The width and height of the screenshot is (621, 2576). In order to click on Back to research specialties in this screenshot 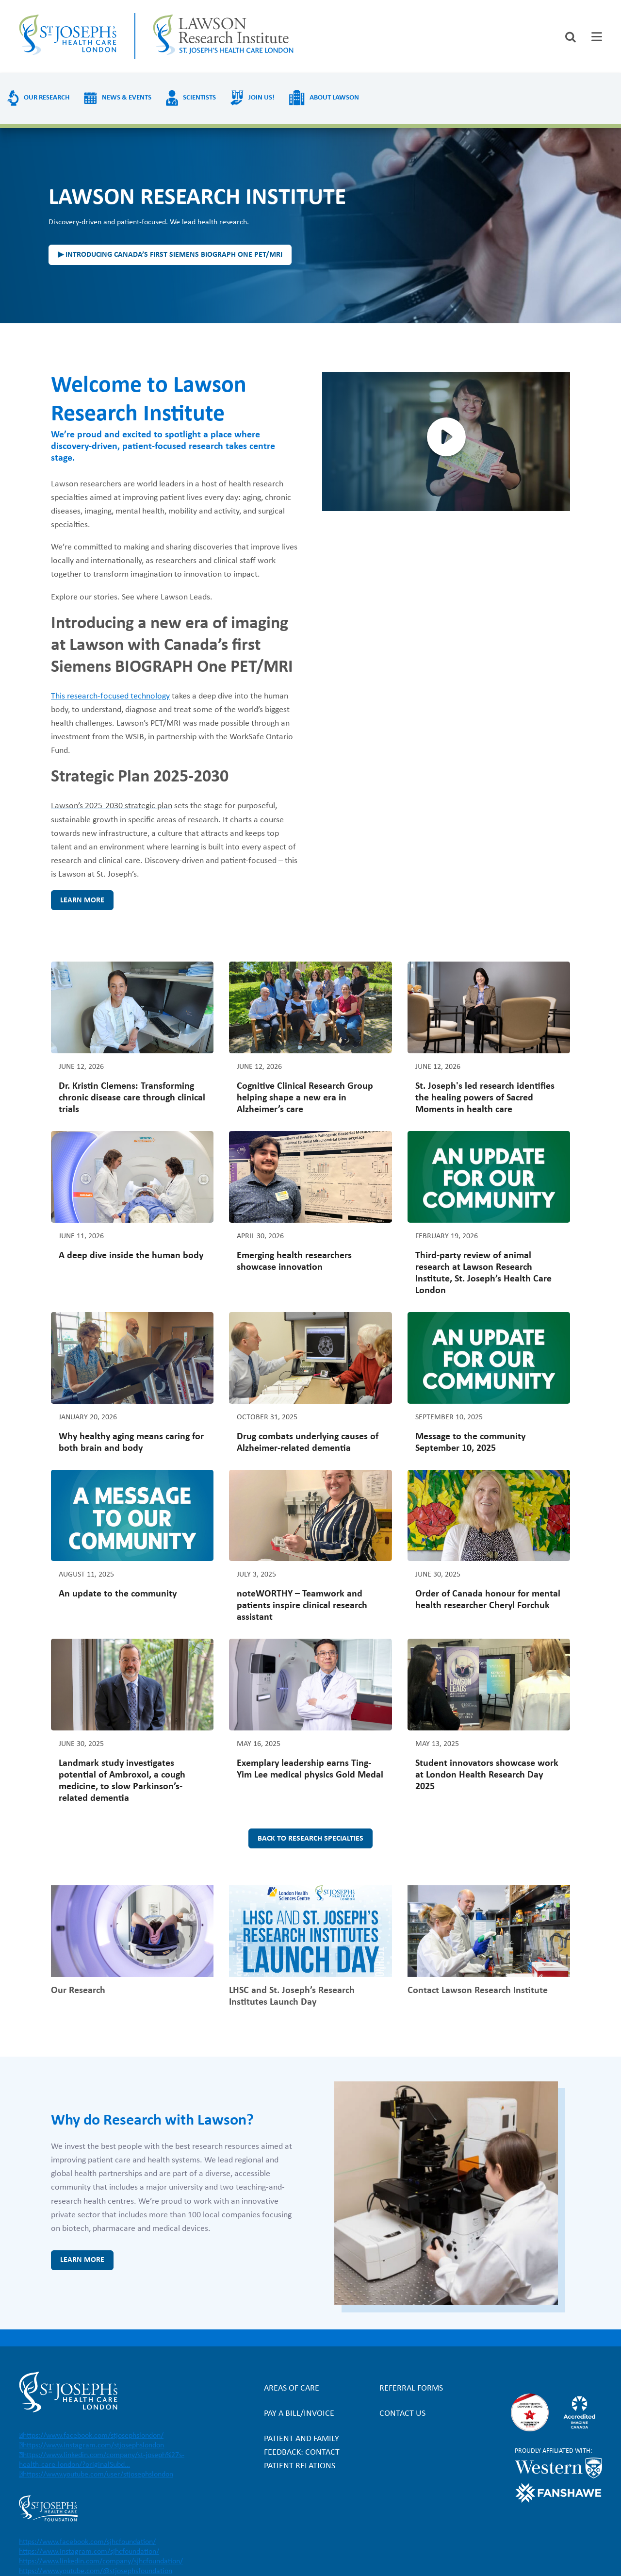, I will do `click(310, 1839)`.